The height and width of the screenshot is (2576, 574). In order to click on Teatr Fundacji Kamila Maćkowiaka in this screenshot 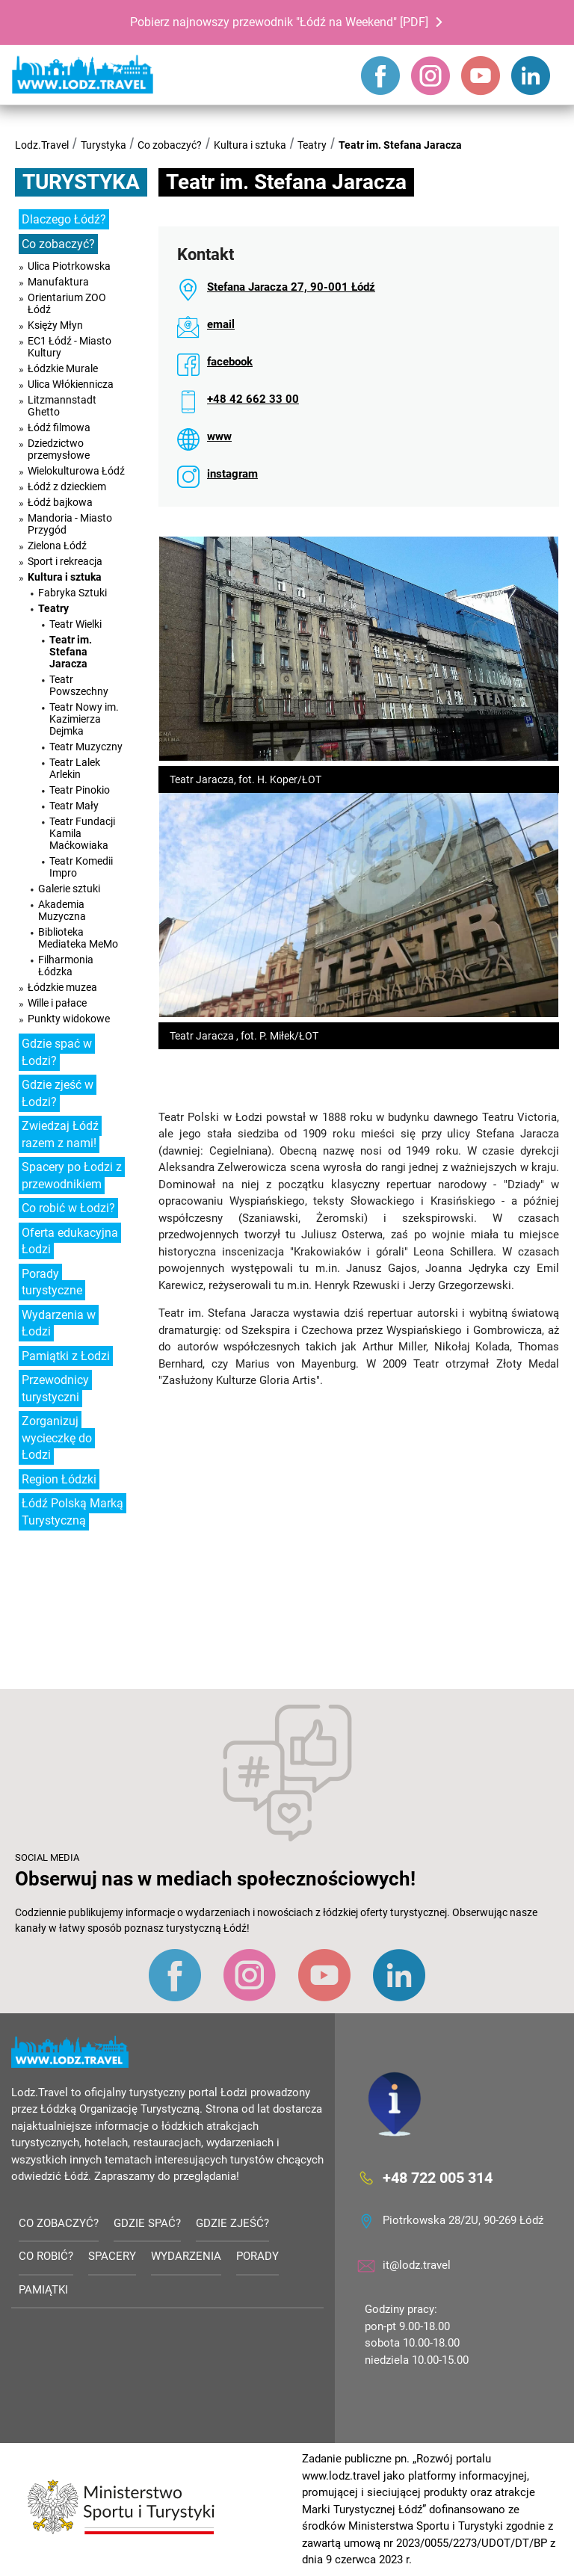, I will do `click(82, 833)`.